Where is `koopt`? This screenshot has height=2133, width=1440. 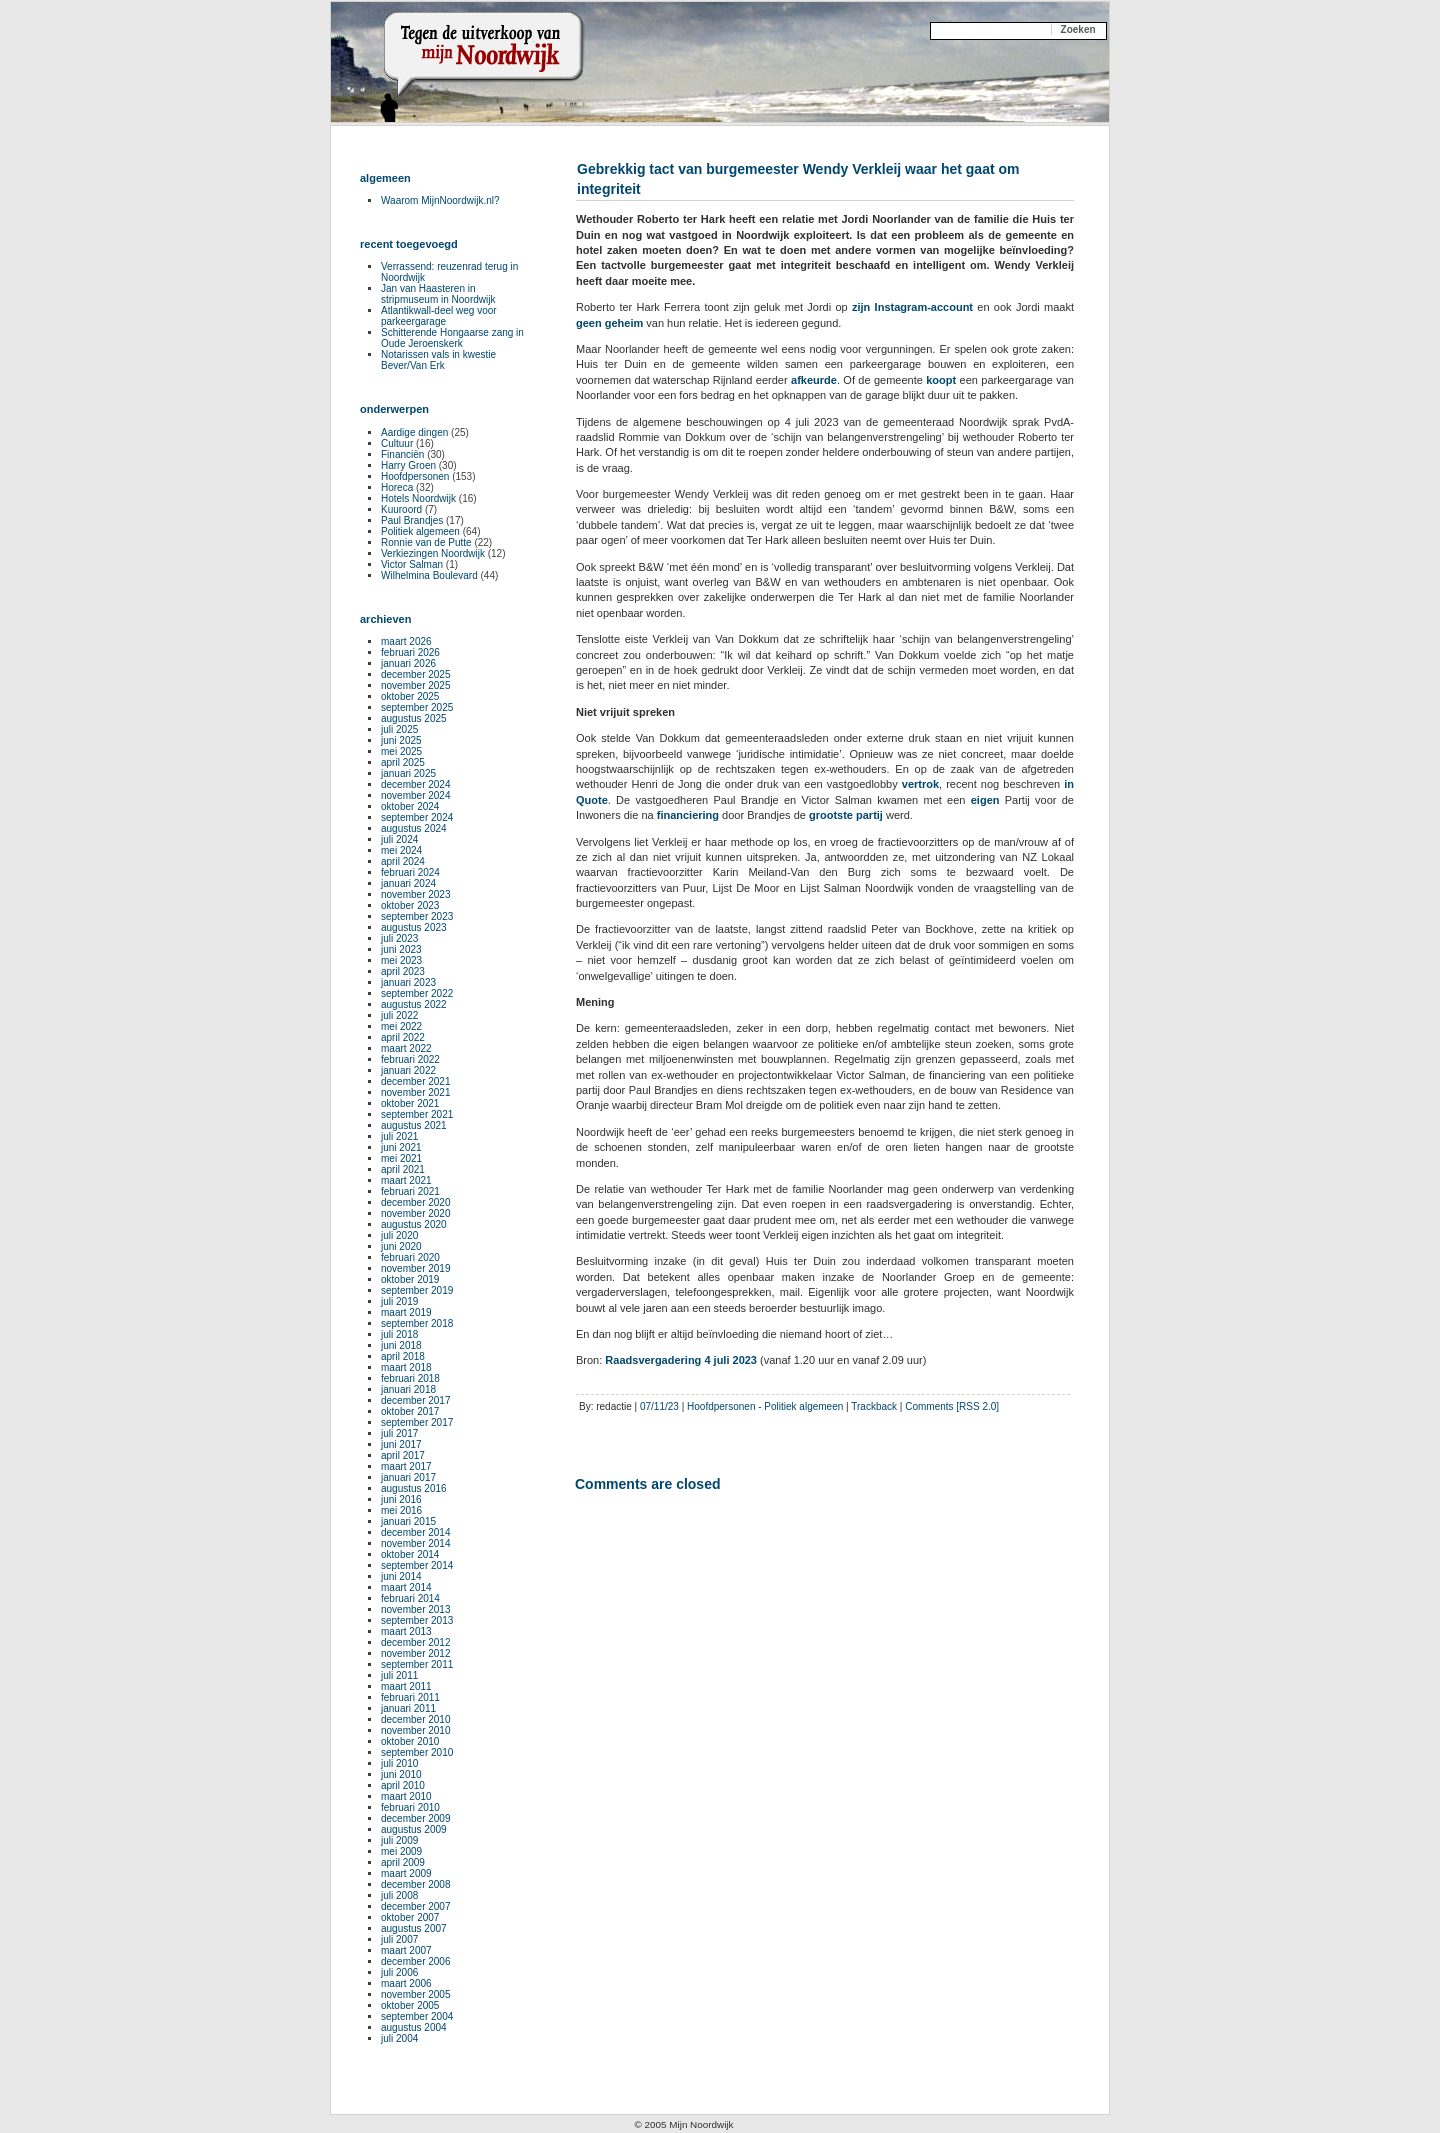
koopt is located at coordinates (941, 380).